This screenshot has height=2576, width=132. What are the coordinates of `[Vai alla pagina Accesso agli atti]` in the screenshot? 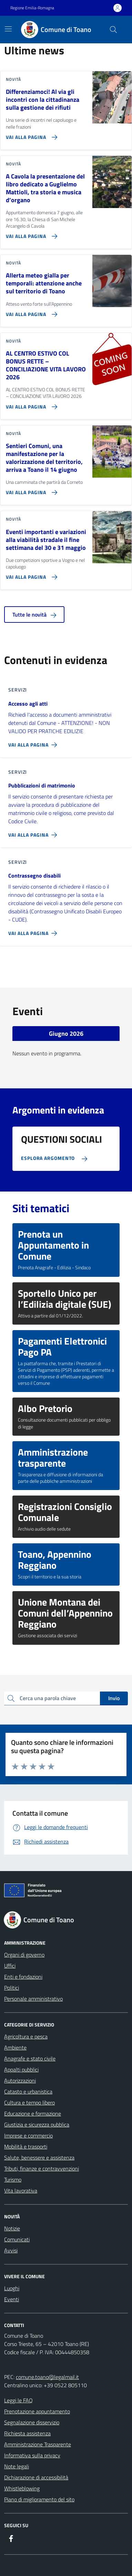 It's located at (34, 742).